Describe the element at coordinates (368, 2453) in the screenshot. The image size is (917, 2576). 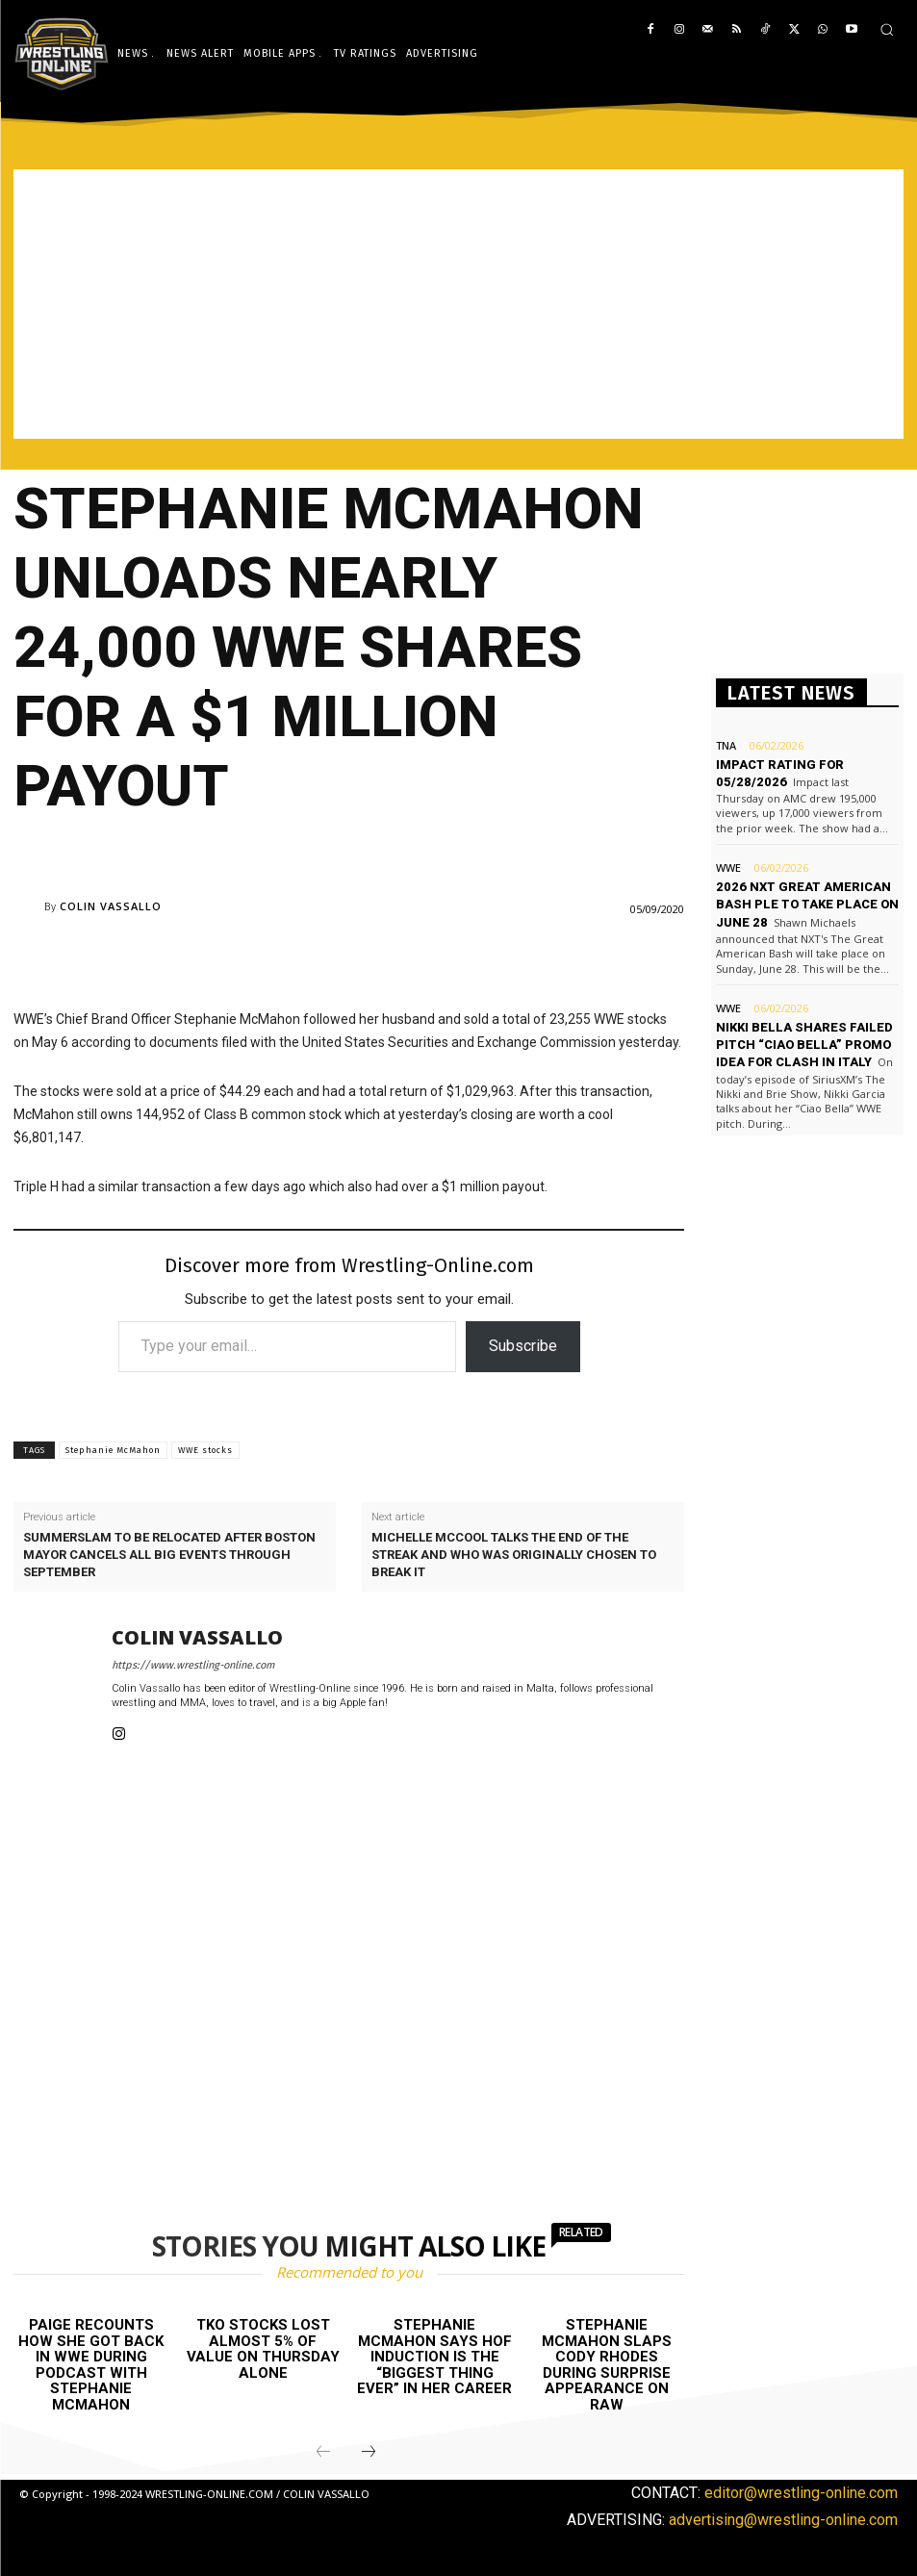
I see `[next-page]` at that location.